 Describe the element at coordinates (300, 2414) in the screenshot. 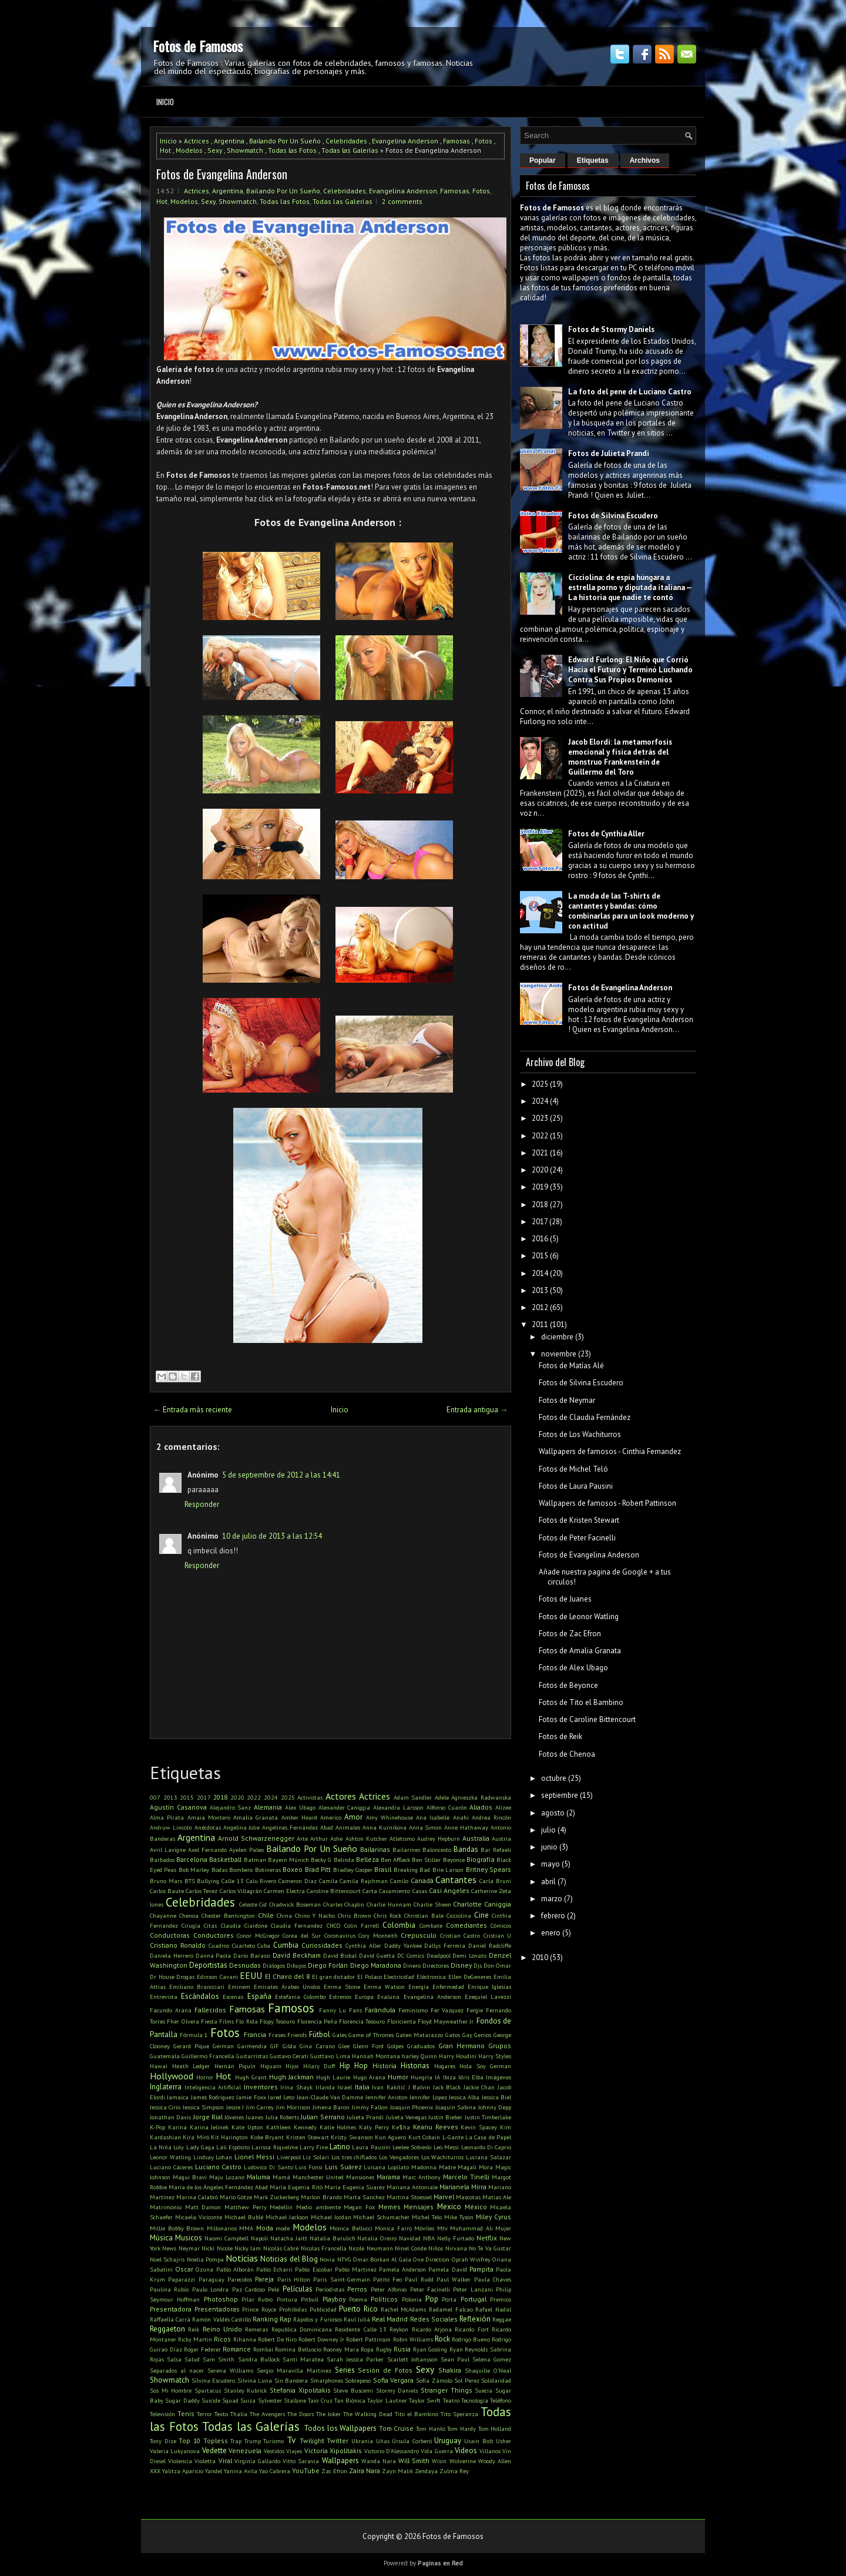

I see `The Doors` at that location.